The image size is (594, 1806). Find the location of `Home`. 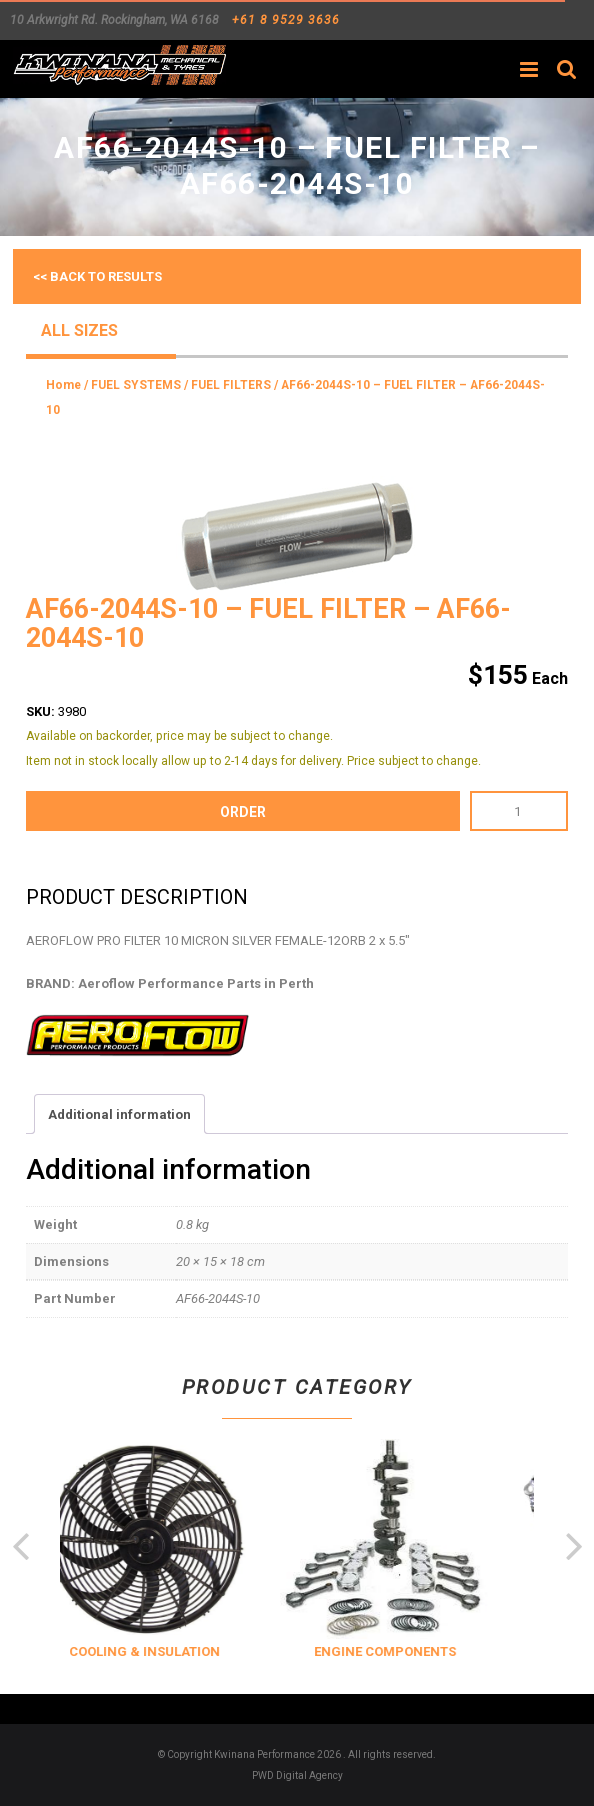

Home is located at coordinates (63, 385).